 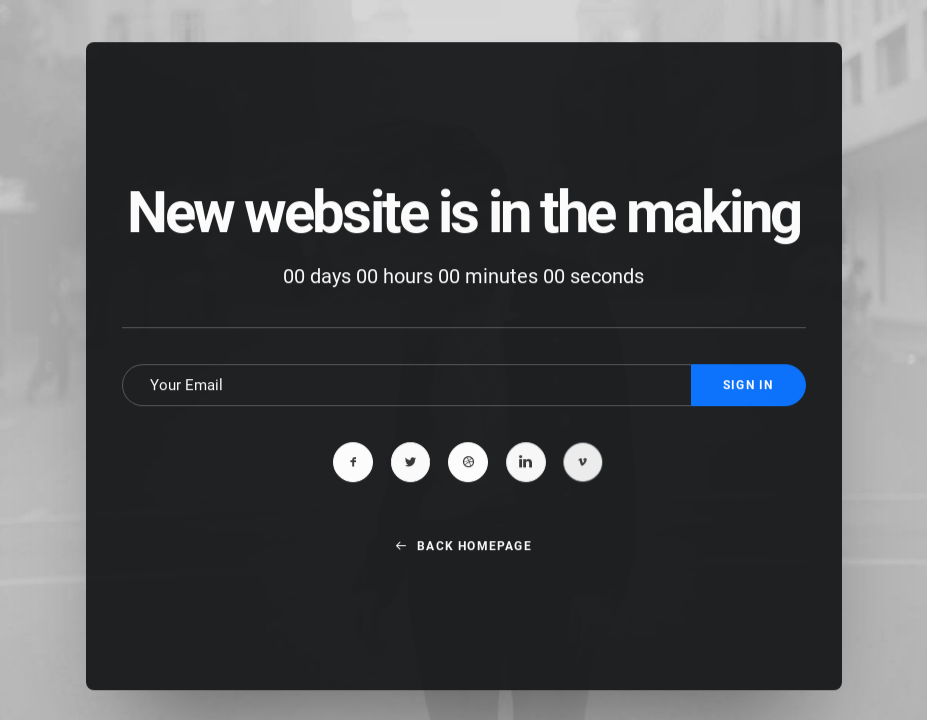 I want to click on [button], so click(x=353, y=486).